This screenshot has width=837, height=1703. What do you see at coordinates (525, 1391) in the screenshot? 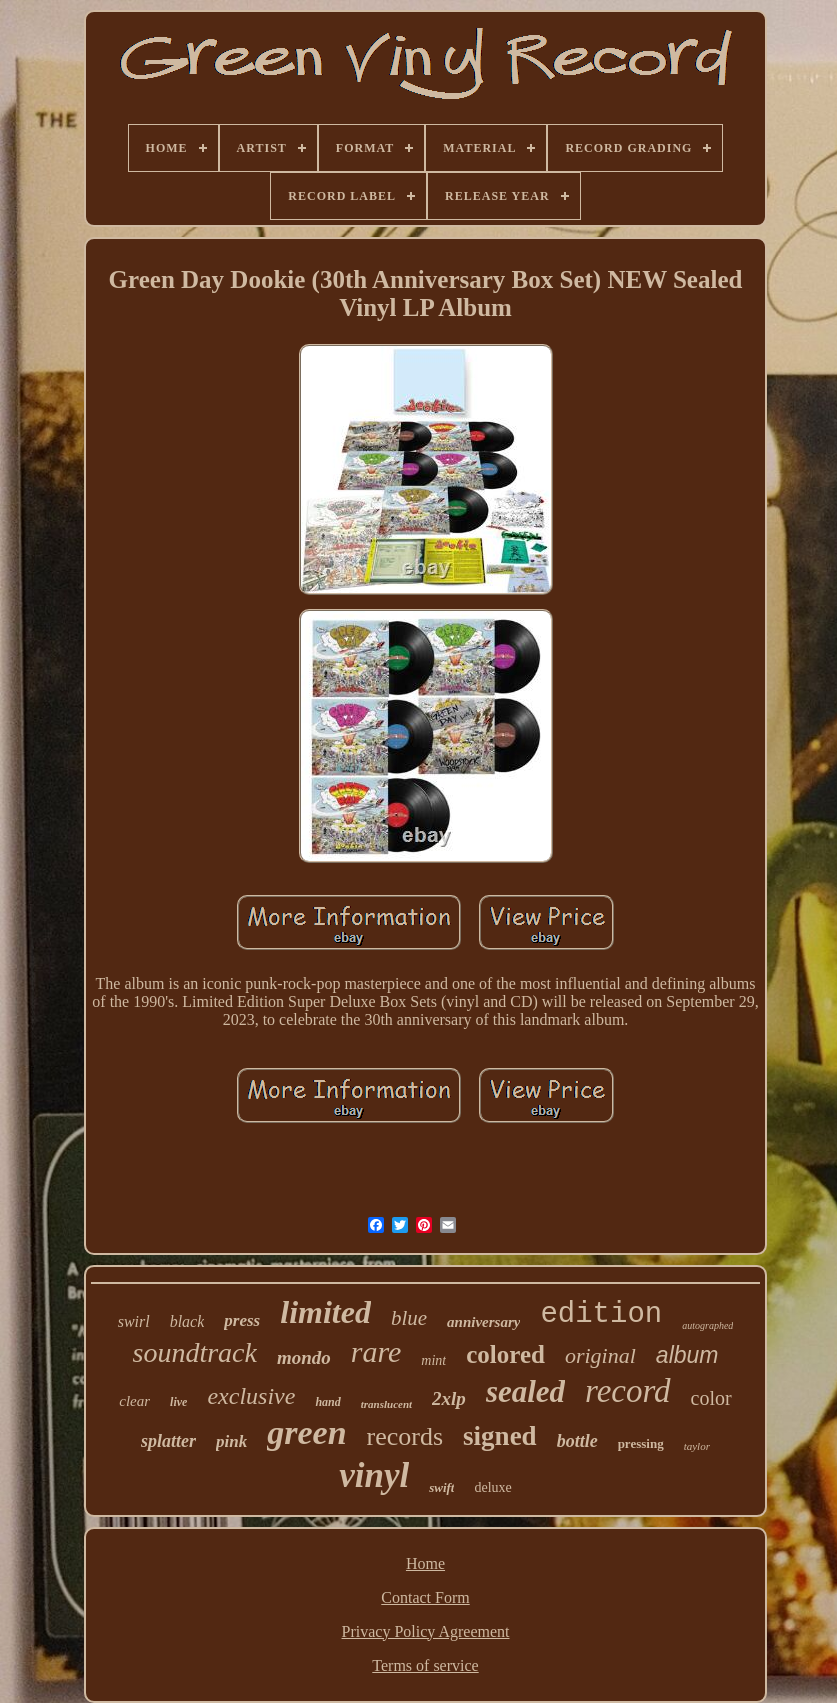
I see `sealed` at bounding box center [525, 1391].